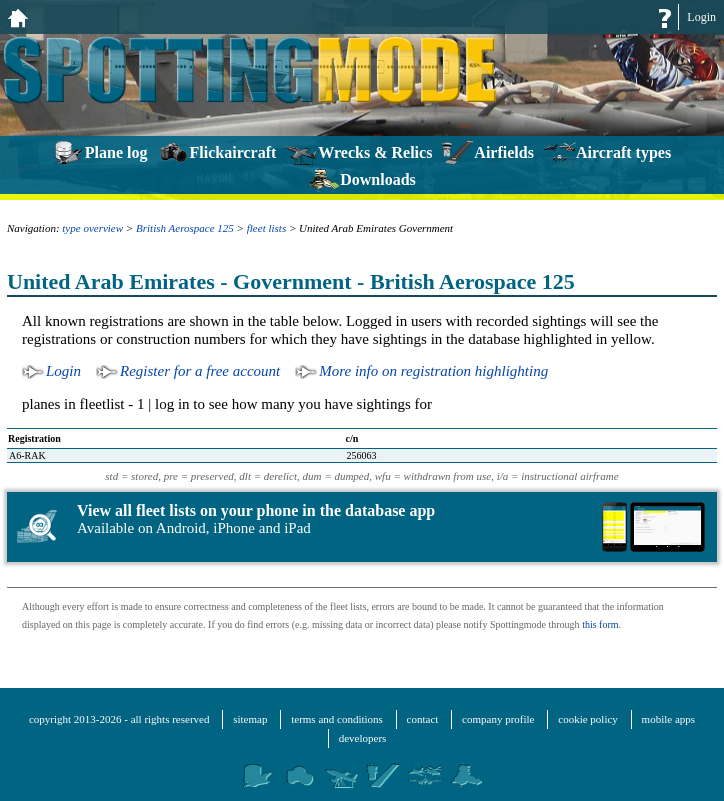 This screenshot has width=724, height=801. Describe the element at coordinates (250, 719) in the screenshot. I see `sitemap` at that location.